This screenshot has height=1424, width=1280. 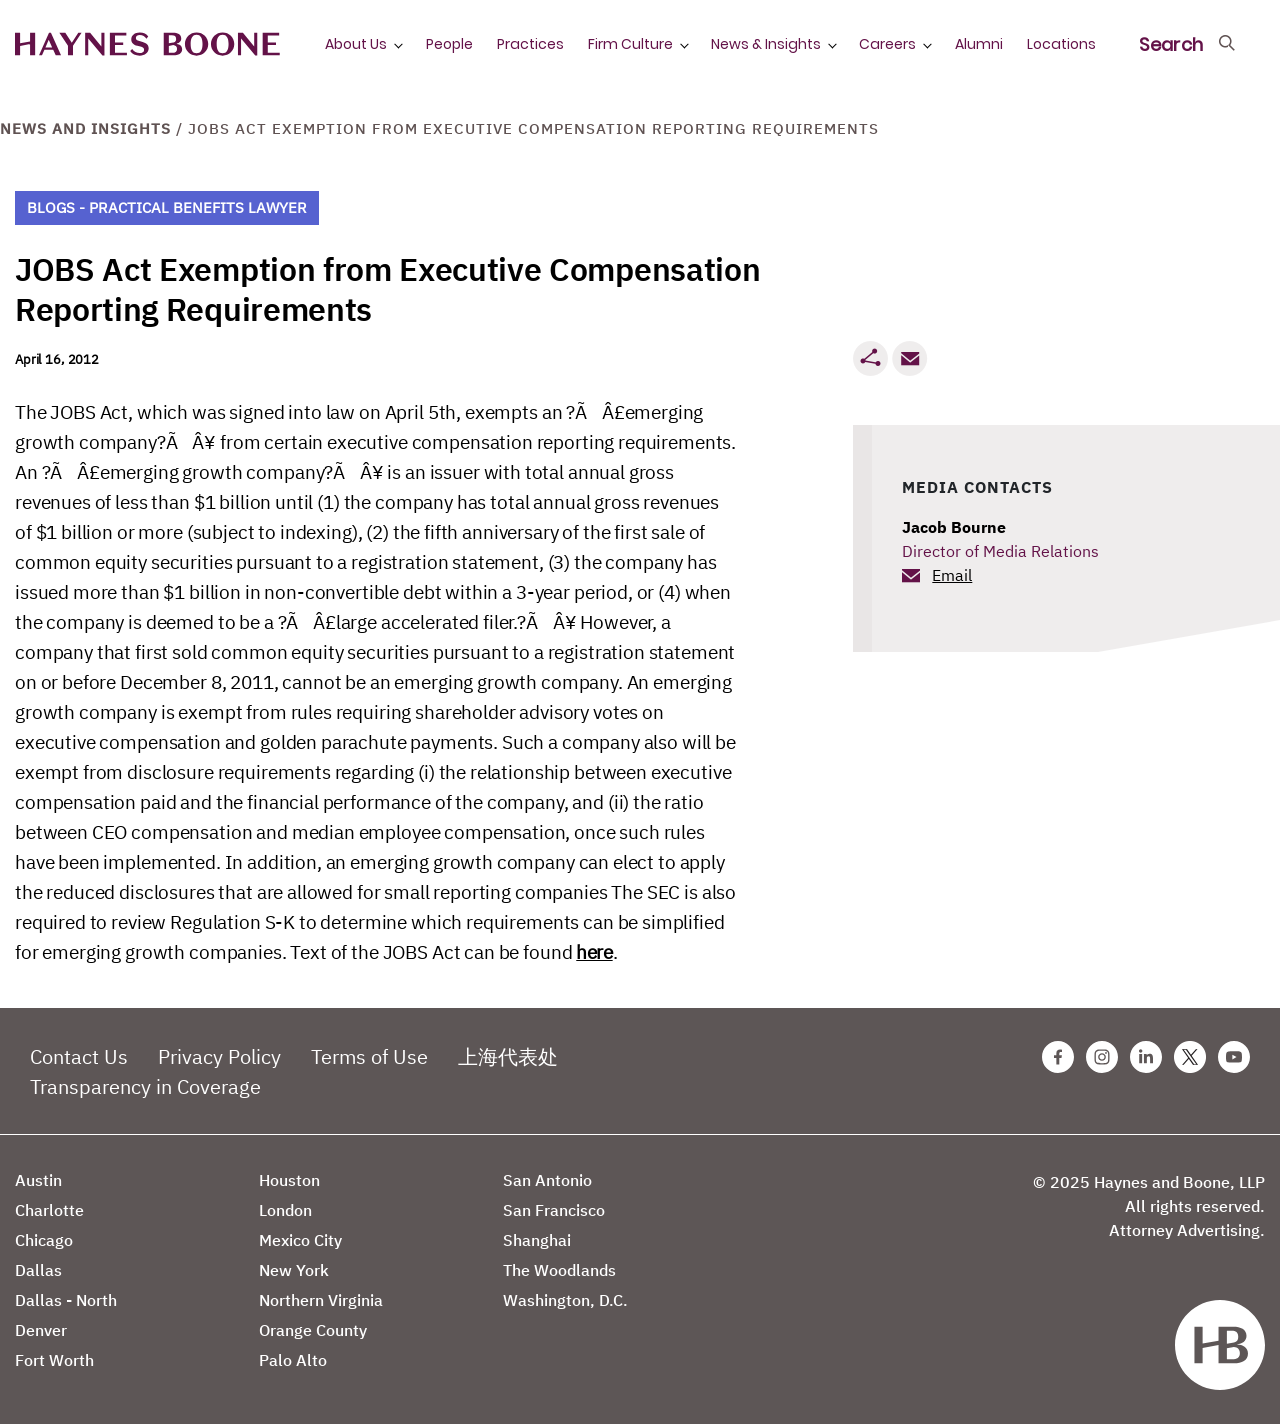 What do you see at coordinates (537, 1240) in the screenshot?
I see `Shanghai` at bounding box center [537, 1240].